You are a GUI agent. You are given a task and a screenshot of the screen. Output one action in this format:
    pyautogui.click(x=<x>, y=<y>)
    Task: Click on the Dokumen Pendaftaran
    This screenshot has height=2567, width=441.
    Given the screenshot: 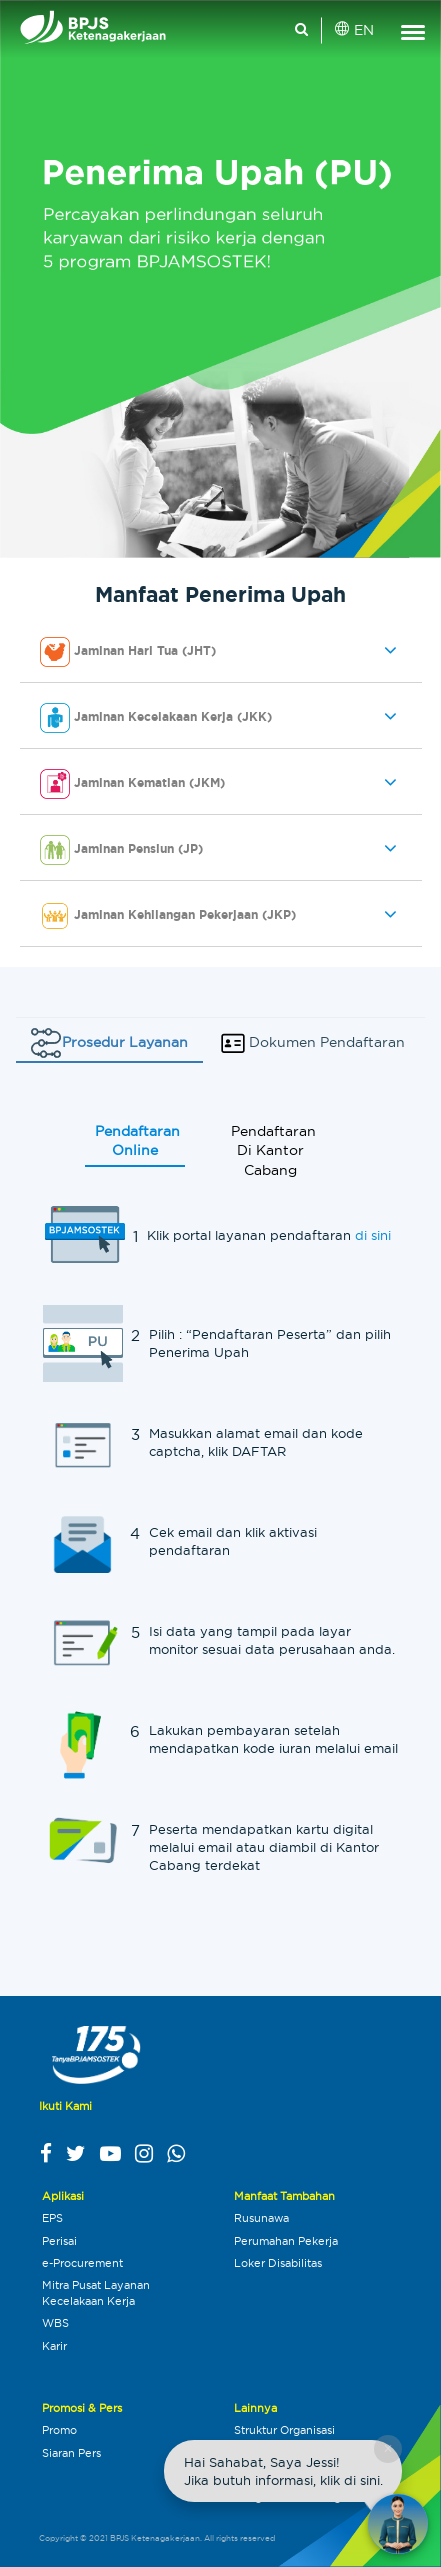 What is the action you would take?
    pyautogui.click(x=311, y=1043)
    